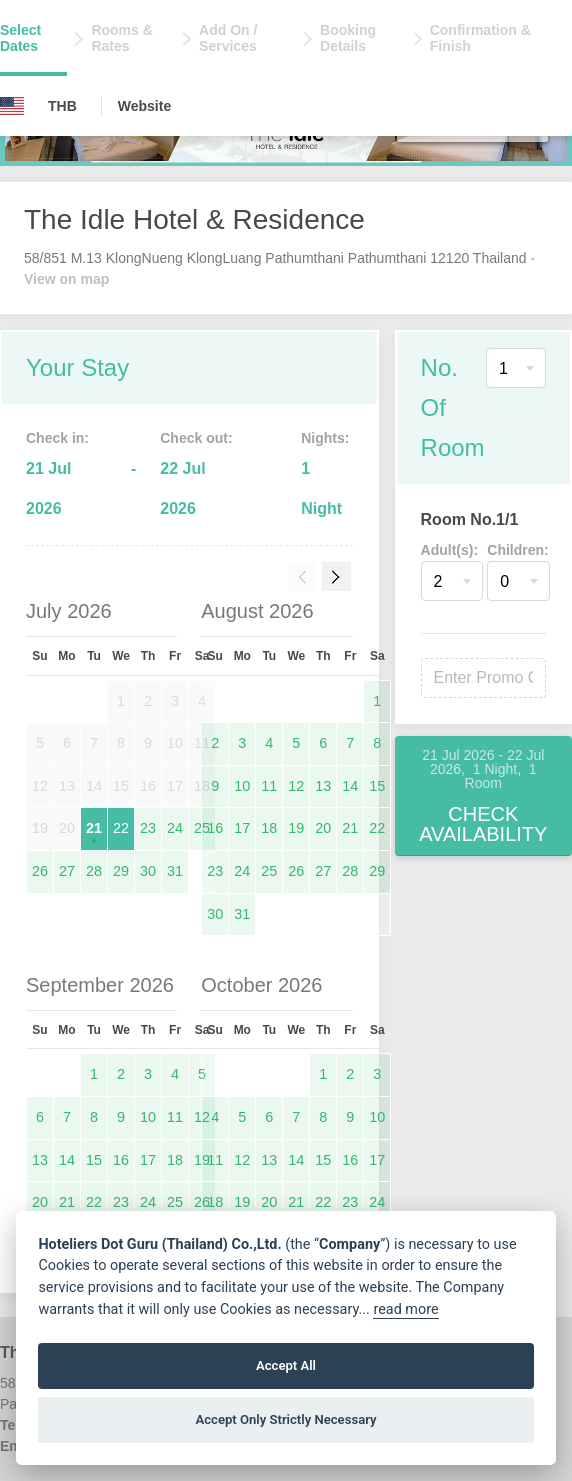  What do you see at coordinates (40, 871) in the screenshot?
I see `26` at bounding box center [40, 871].